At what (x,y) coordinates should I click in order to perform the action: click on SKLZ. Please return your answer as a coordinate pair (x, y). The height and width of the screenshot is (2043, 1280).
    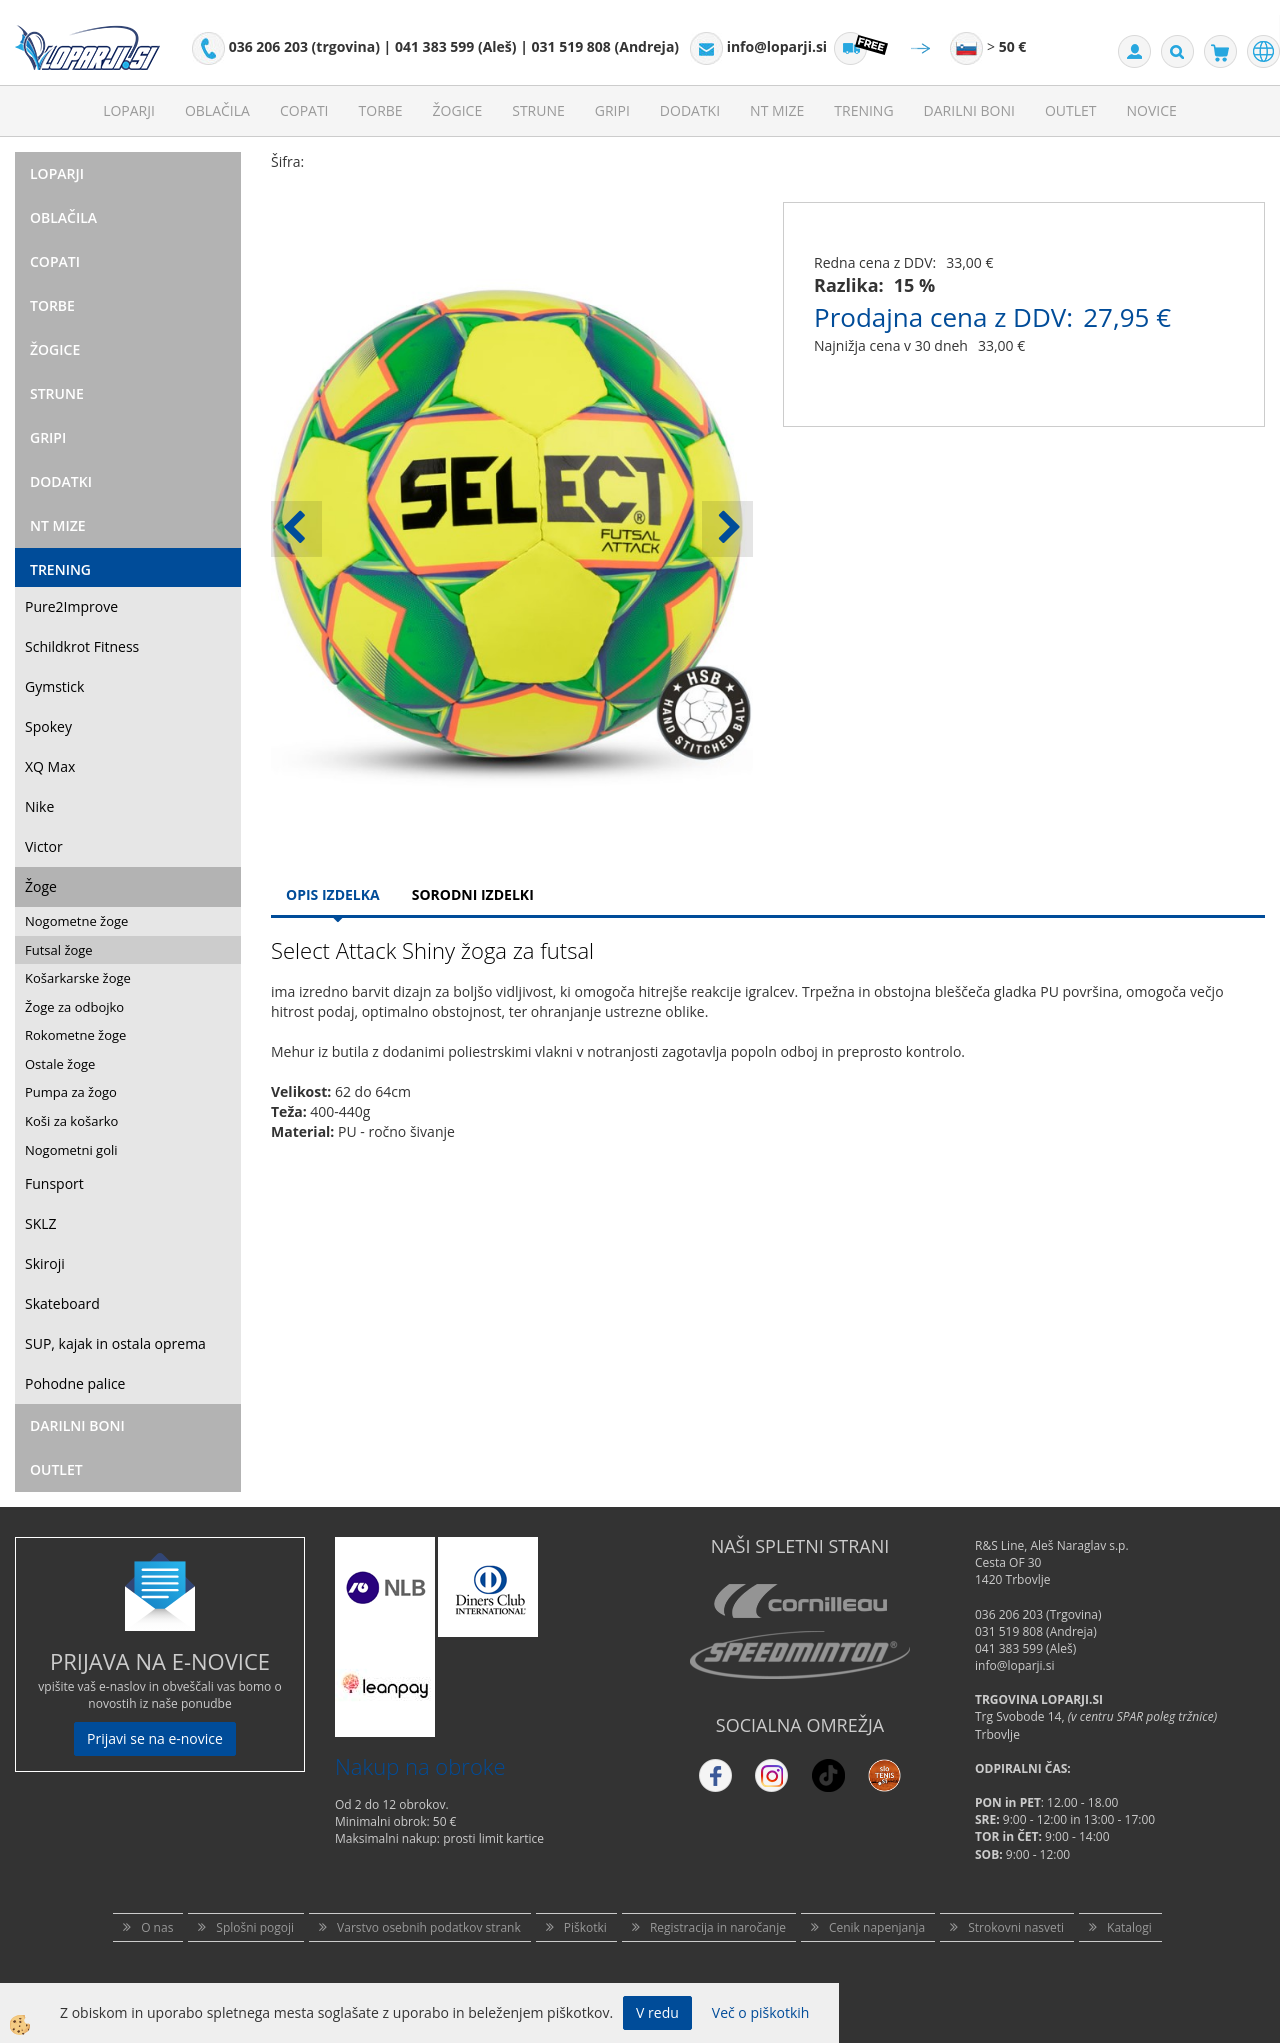
    Looking at the image, I should click on (41, 1223).